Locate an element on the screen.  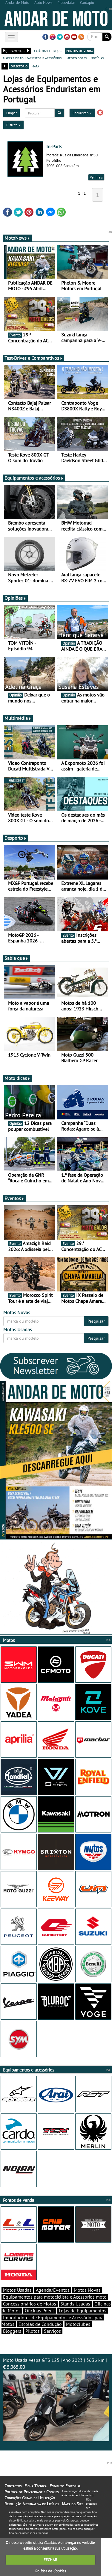
notícias is located at coordinates (97, 58).